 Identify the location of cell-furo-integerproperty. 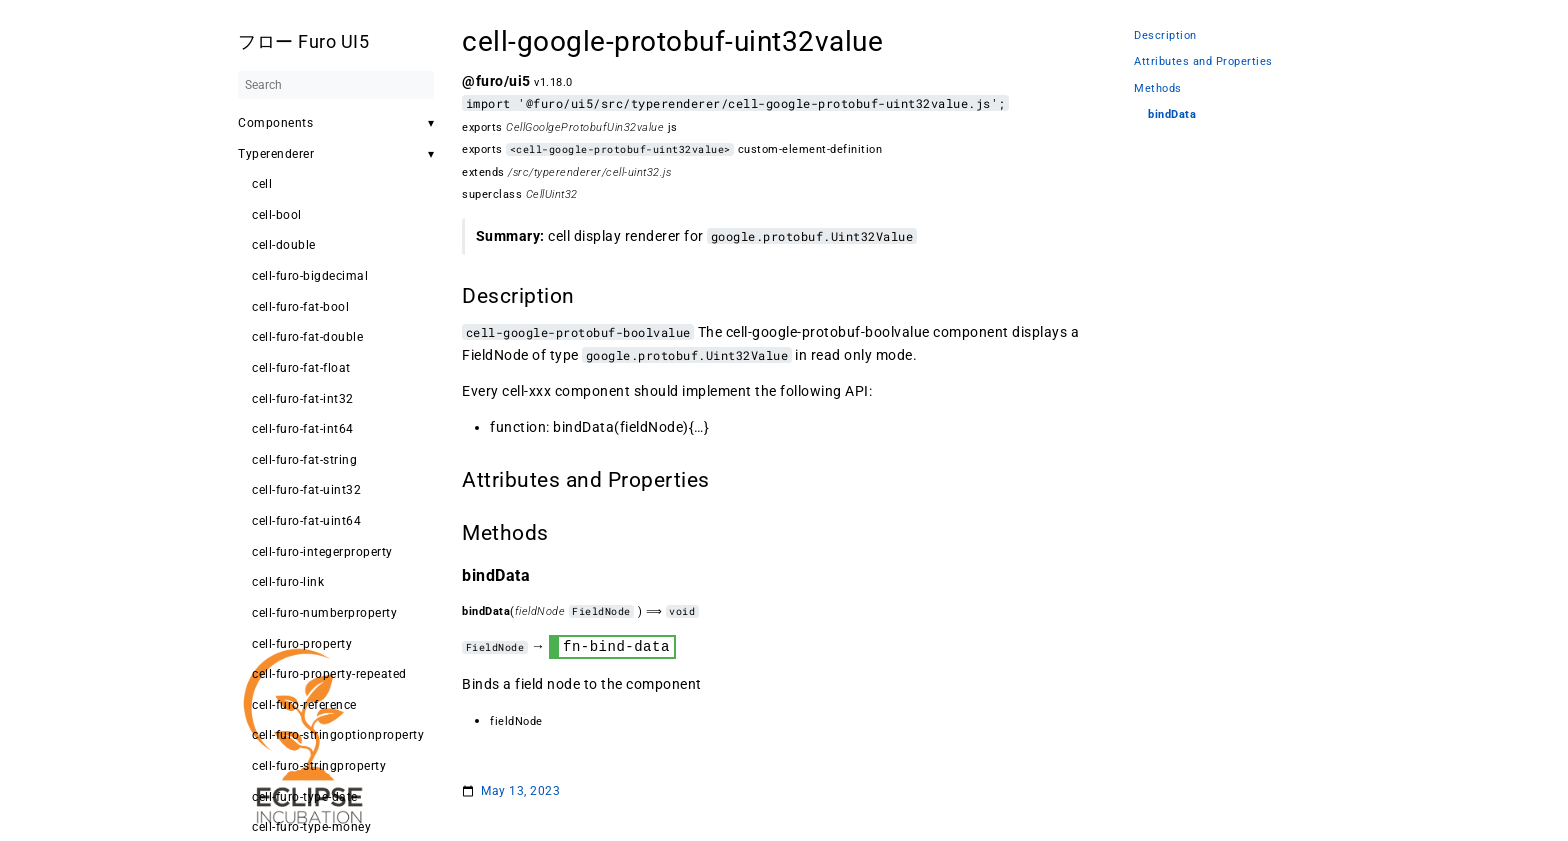
(322, 552).